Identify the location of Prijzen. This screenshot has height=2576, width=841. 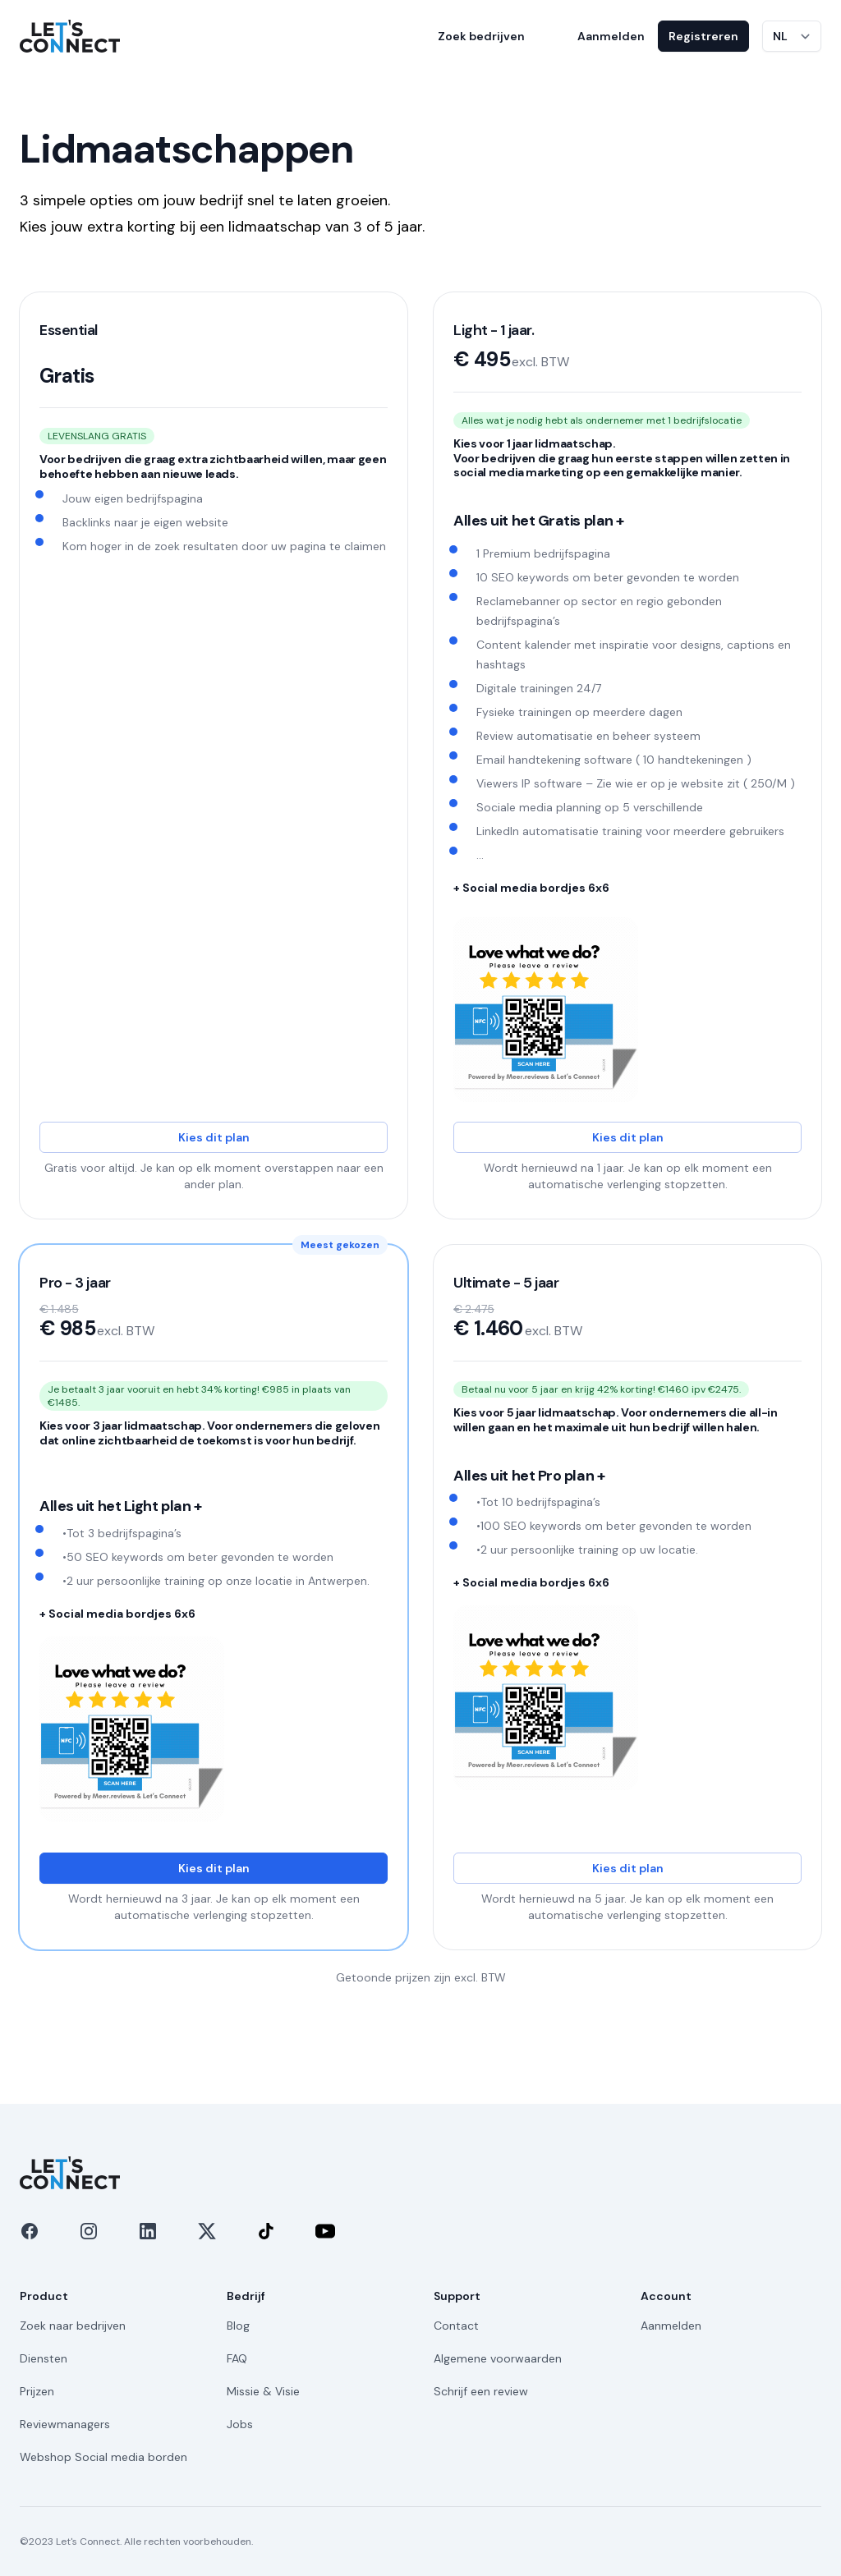
(37, 2391).